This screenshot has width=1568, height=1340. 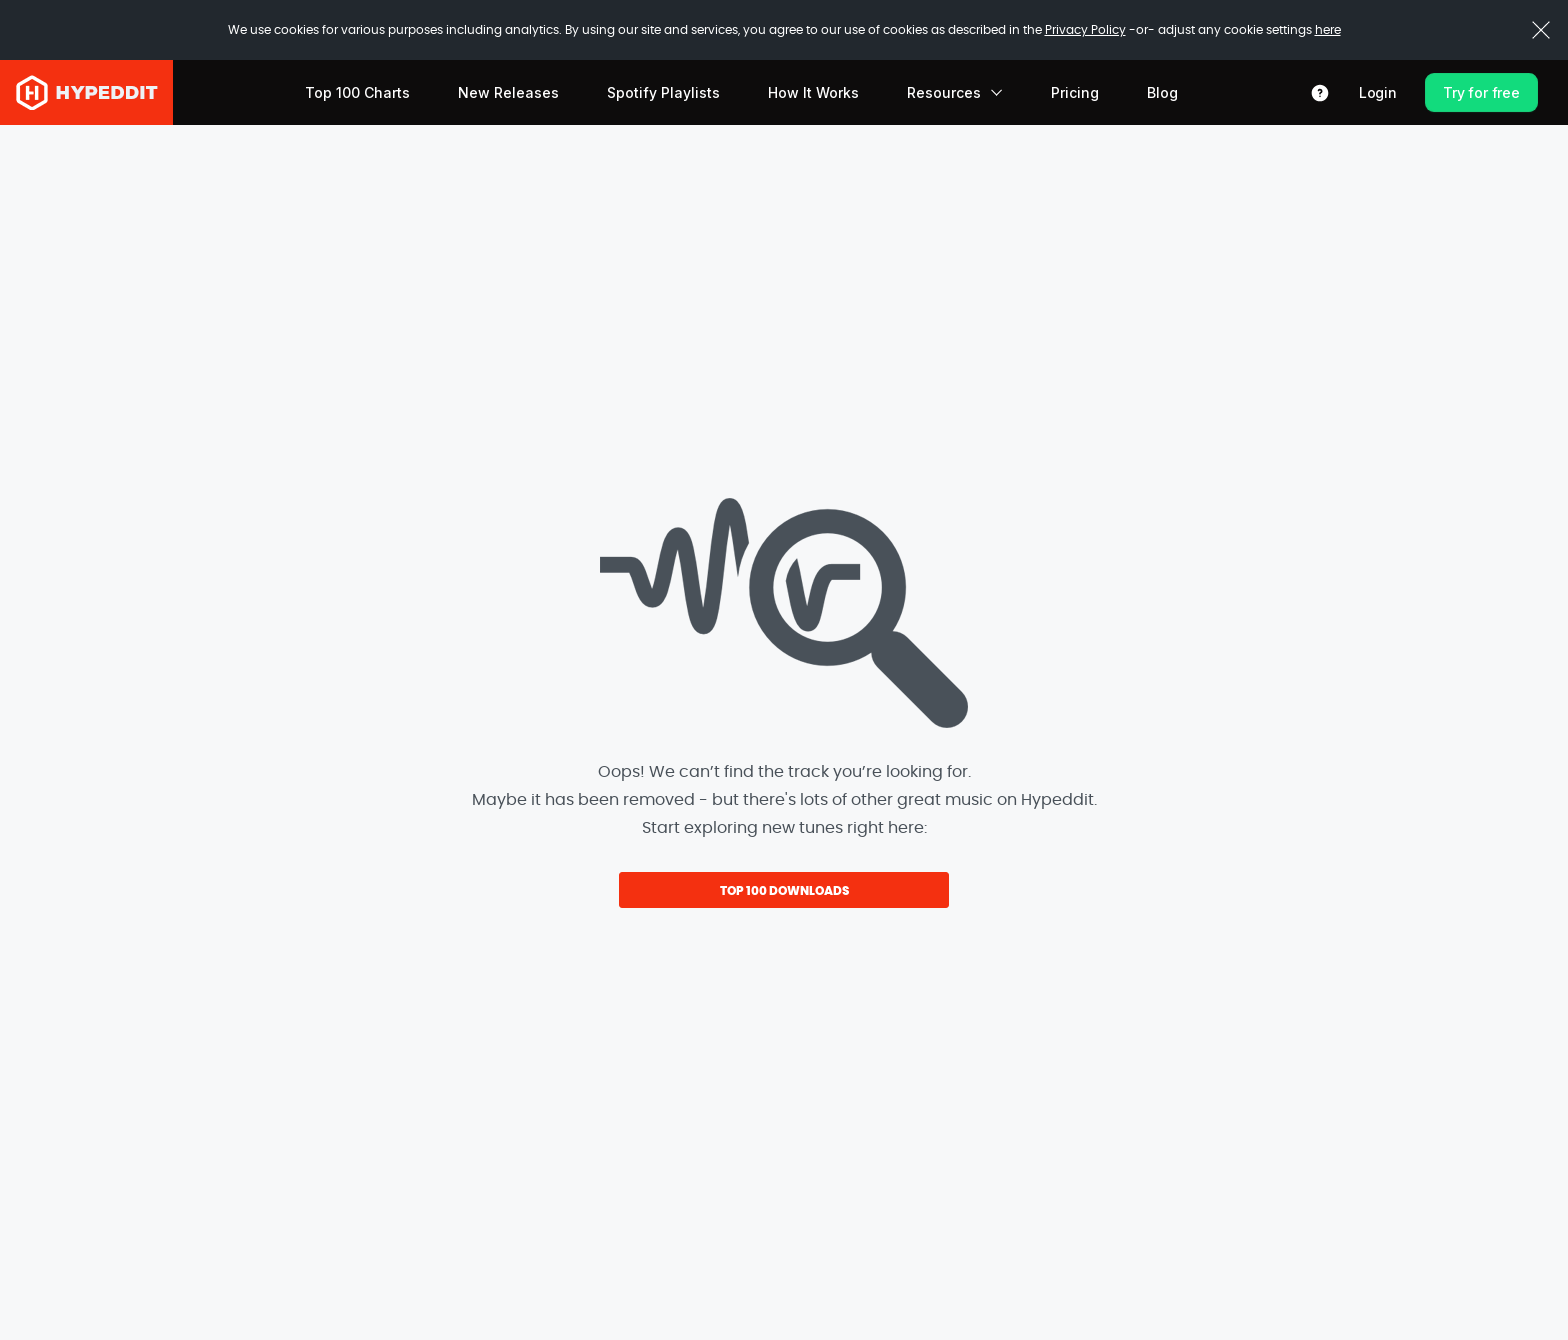 I want to click on Privacy Policy, so click(x=1085, y=30).